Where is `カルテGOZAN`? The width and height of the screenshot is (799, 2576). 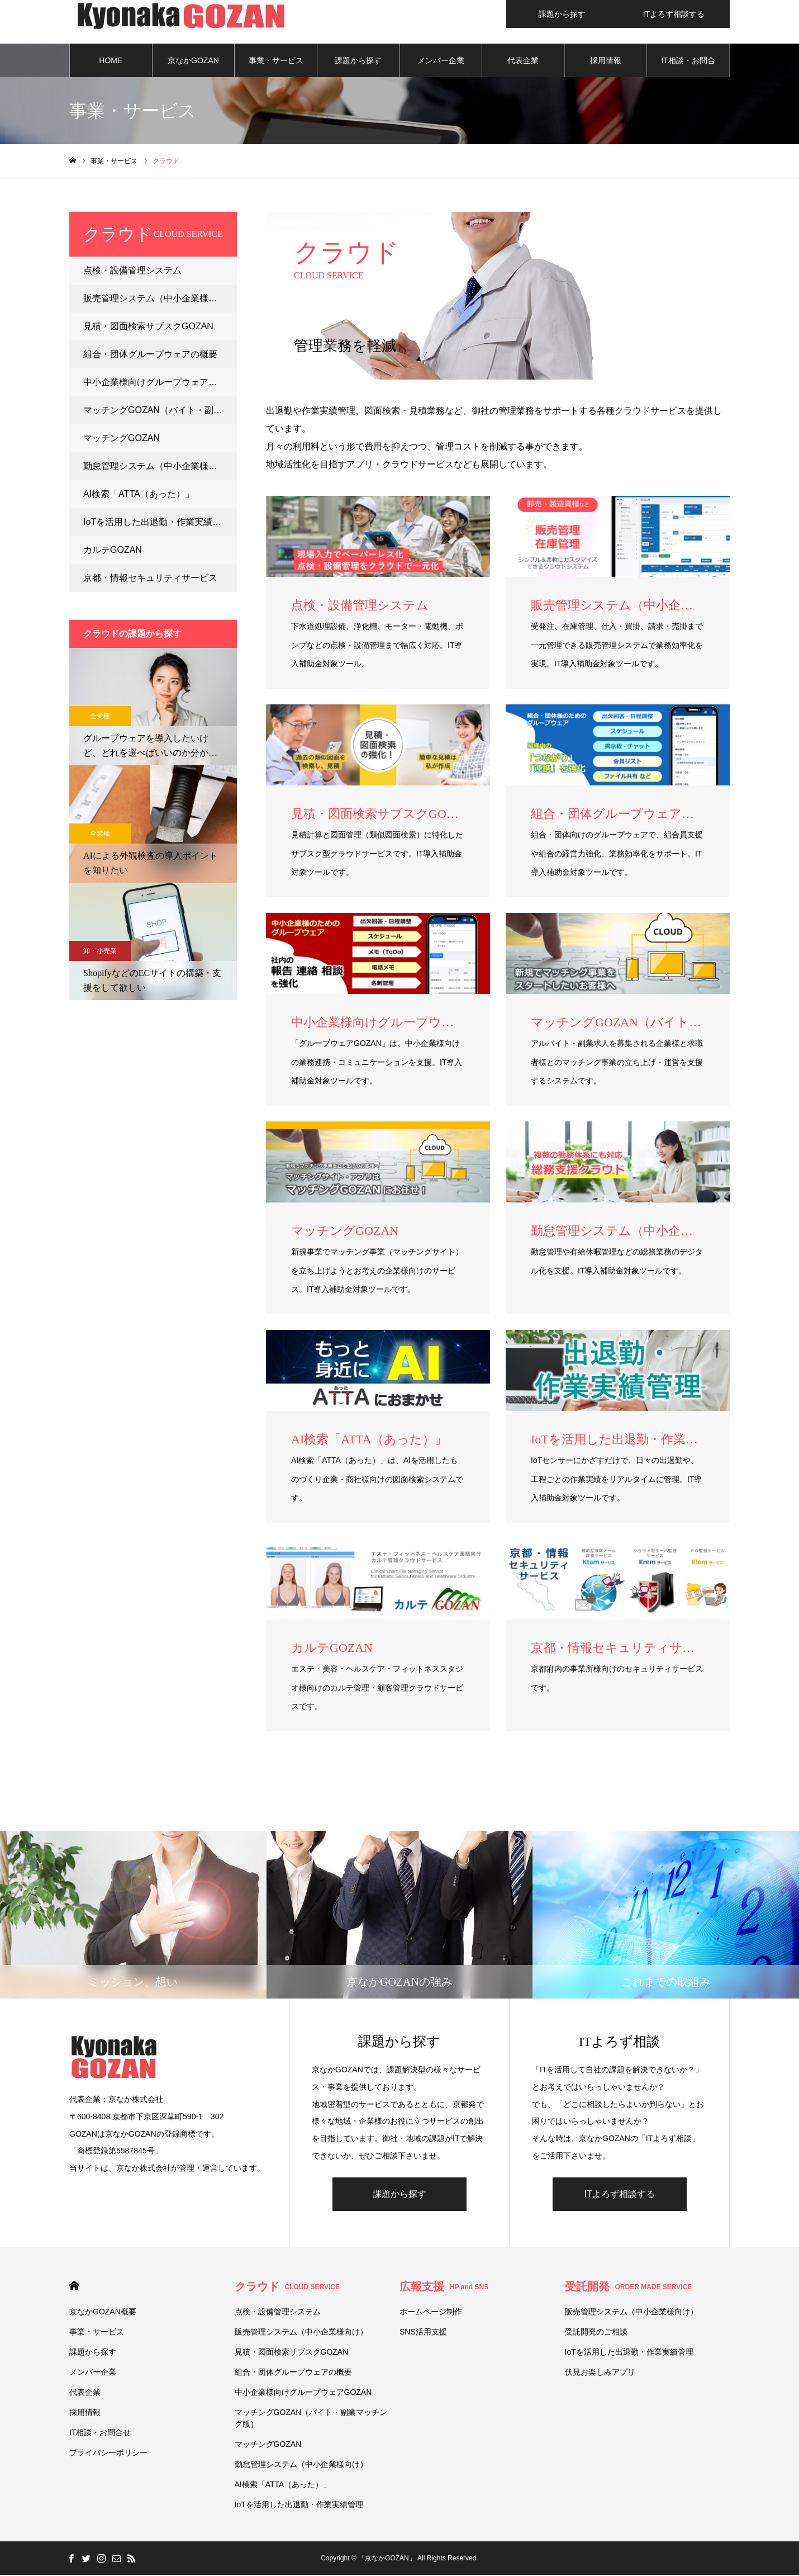
カルテGOZAN is located at coordinates (112, 551).